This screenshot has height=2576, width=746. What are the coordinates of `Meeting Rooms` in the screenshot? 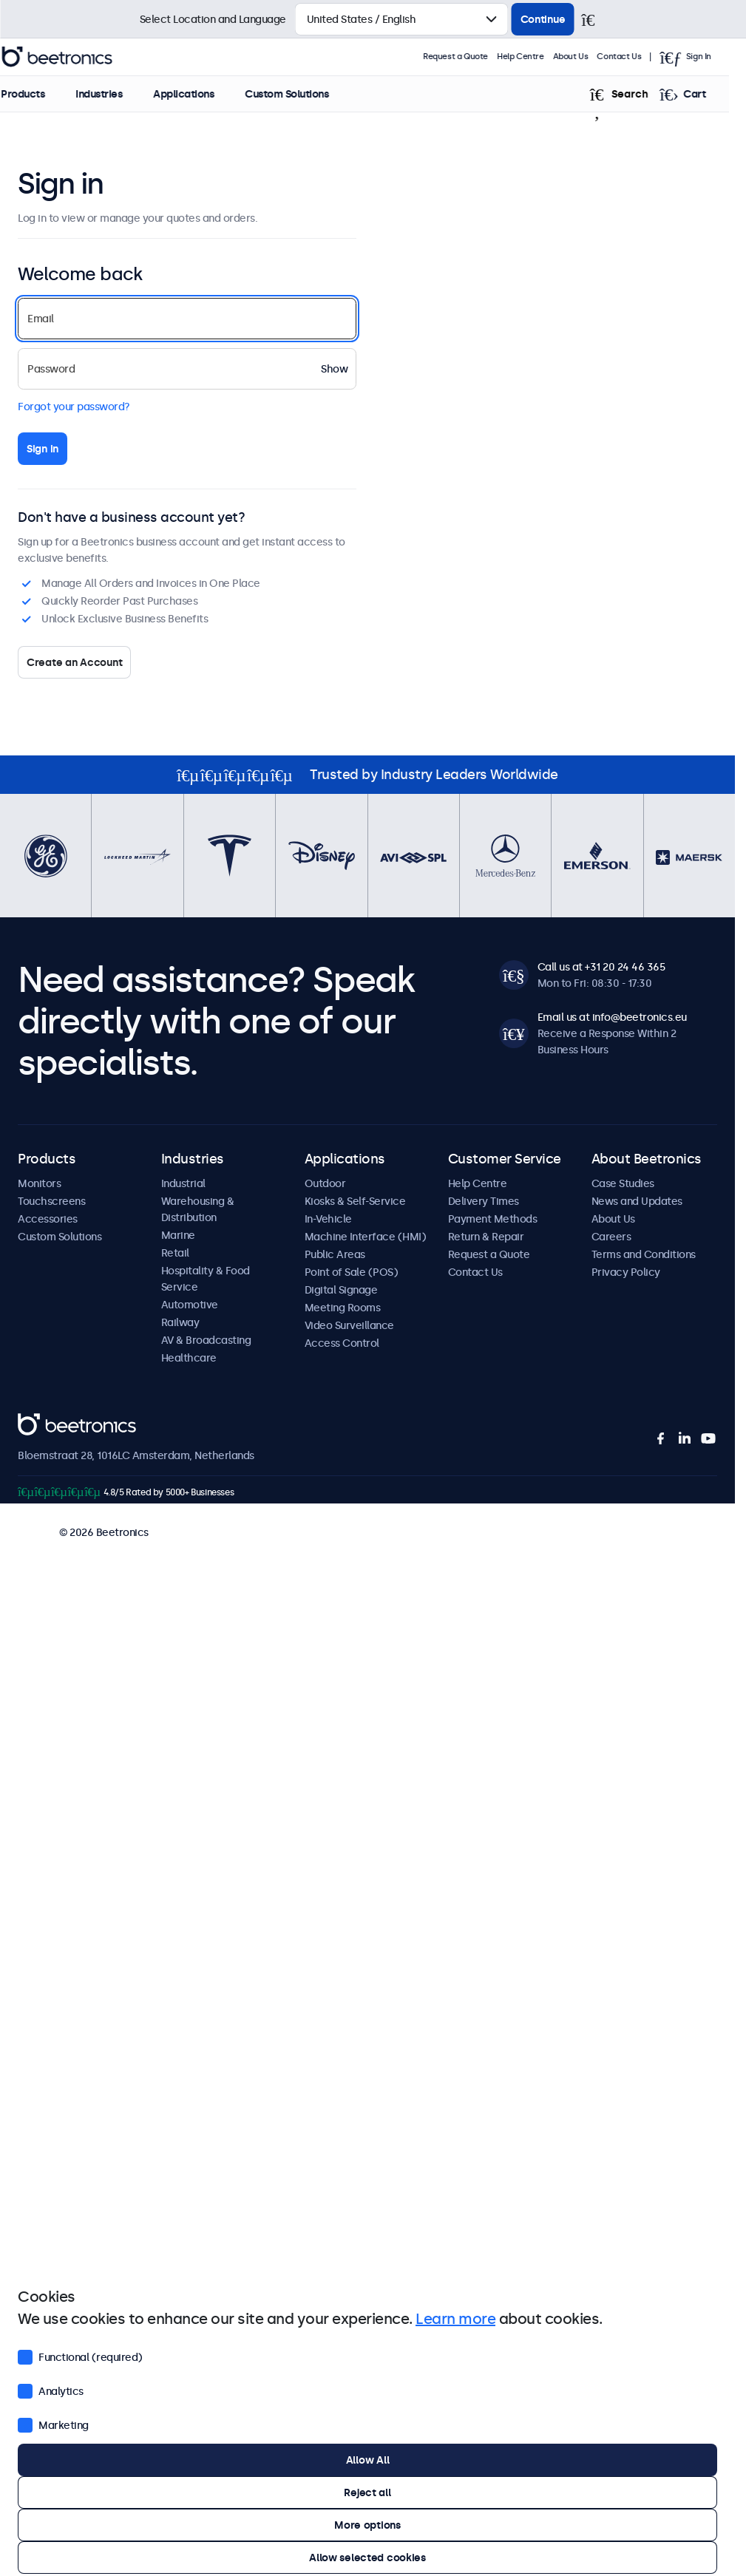 It's located at (343, 1307).